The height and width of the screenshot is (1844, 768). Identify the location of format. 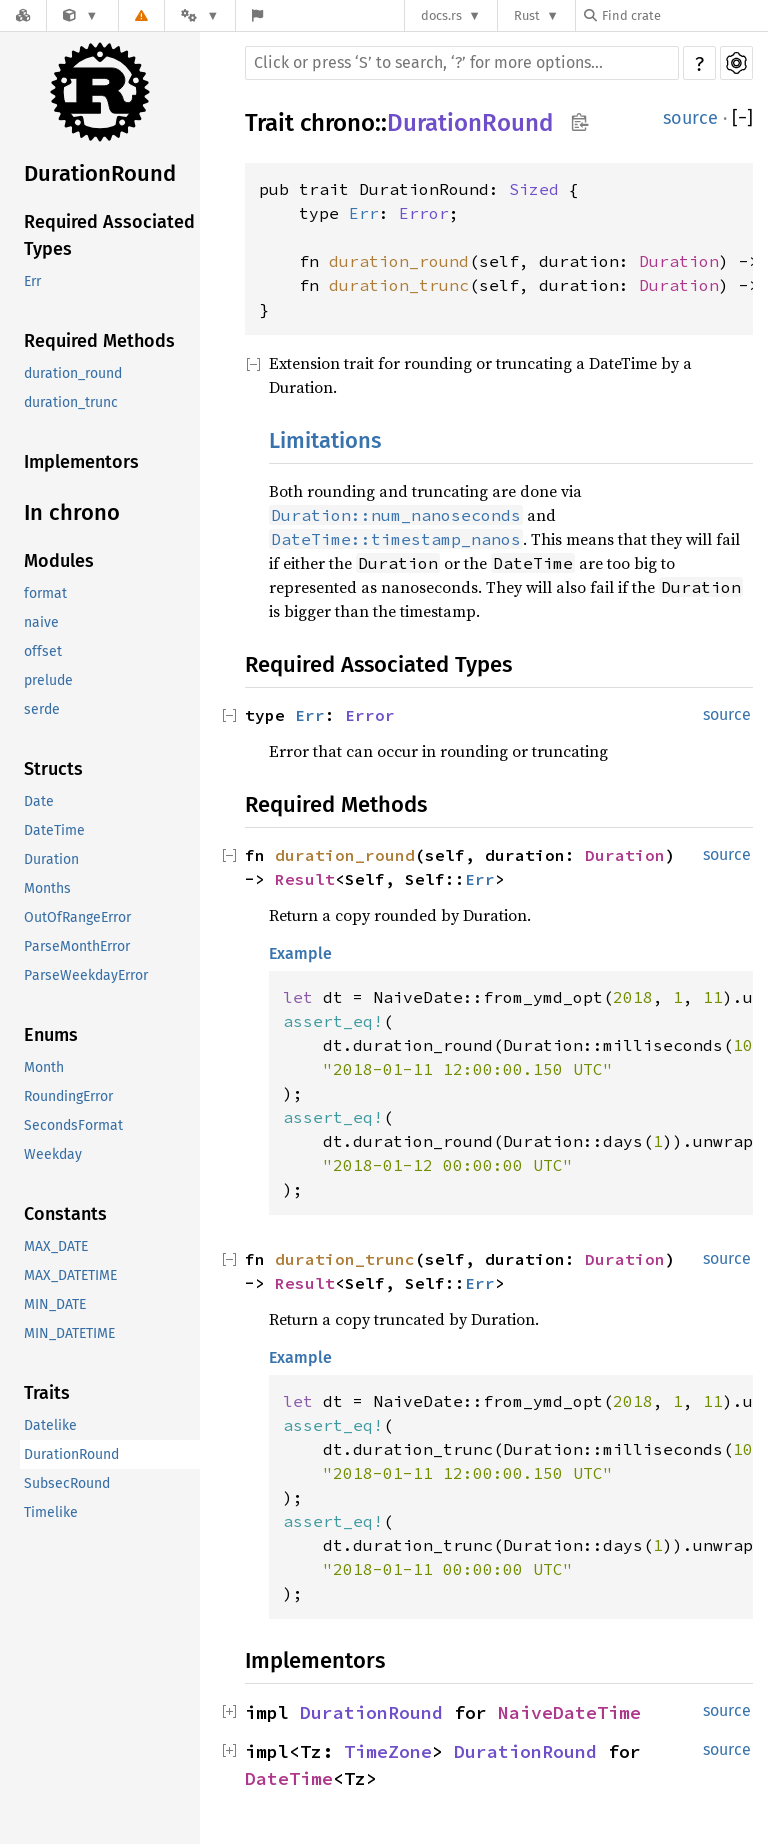
(45, 593).